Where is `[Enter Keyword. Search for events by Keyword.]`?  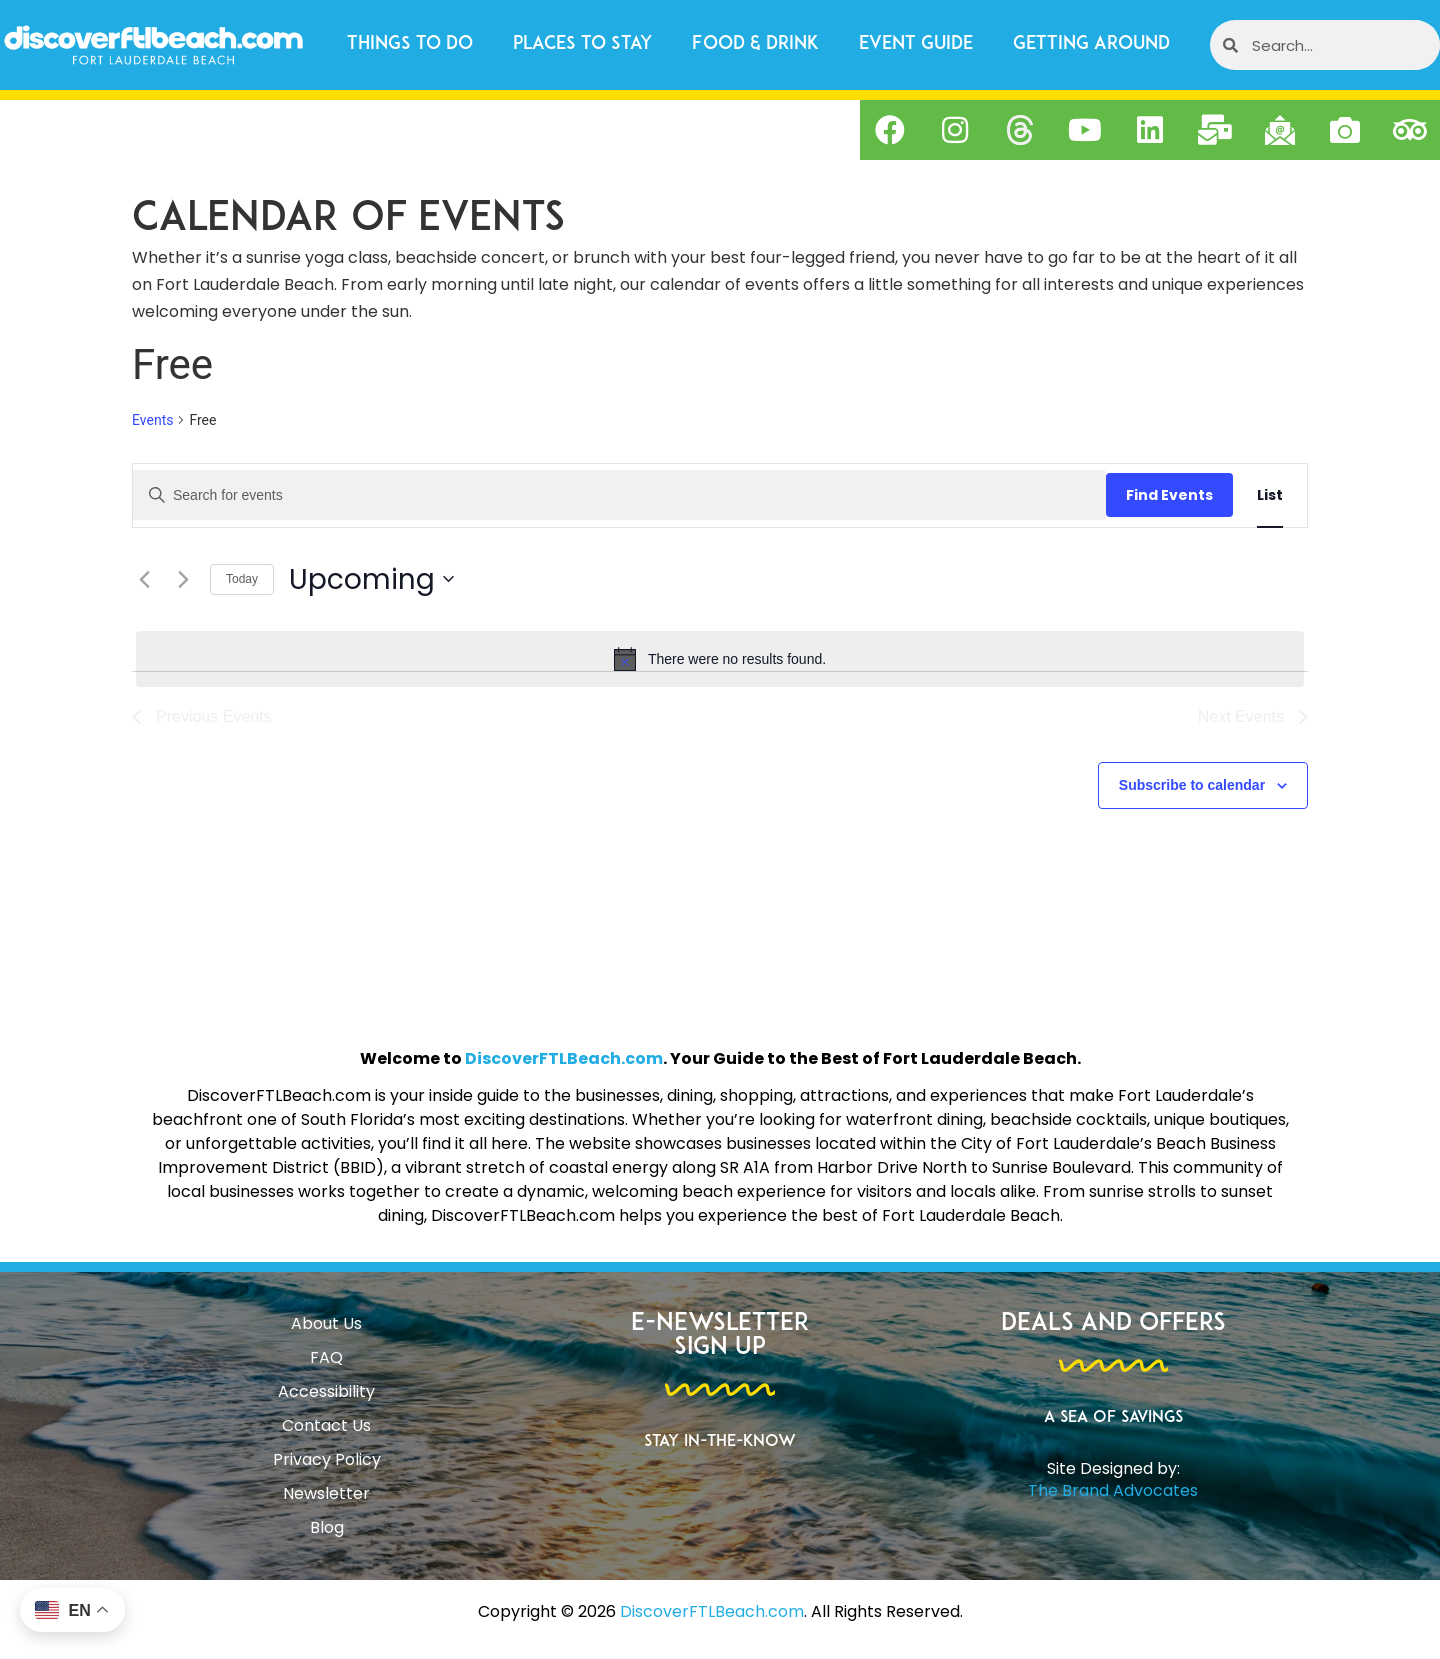
[Enter Keyword. Search for events by Keyword.] is located at coordinates (619, 495).